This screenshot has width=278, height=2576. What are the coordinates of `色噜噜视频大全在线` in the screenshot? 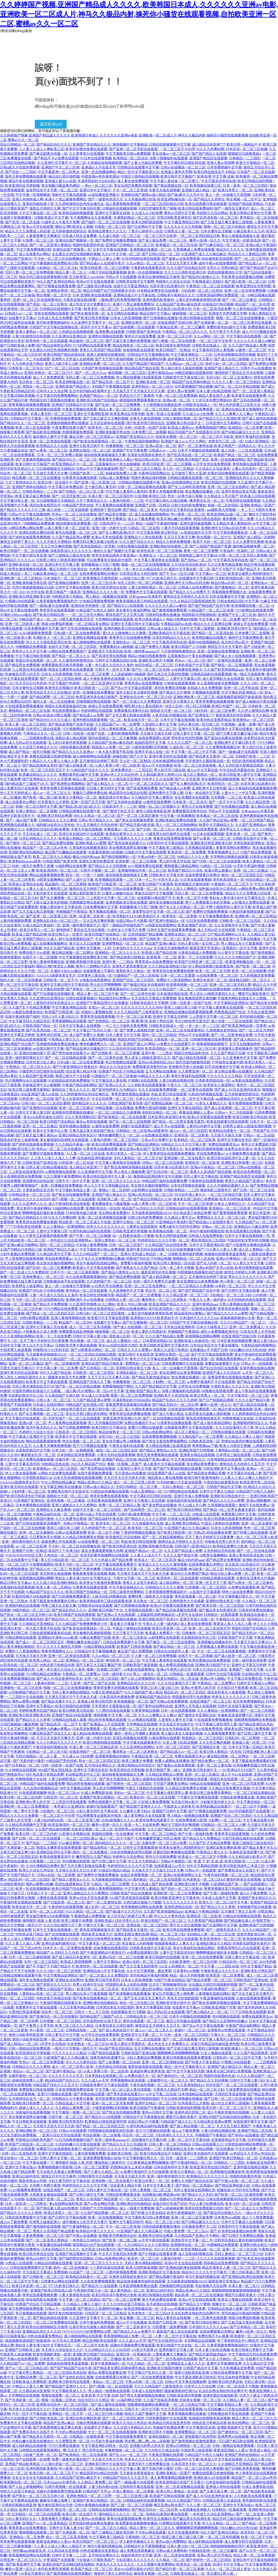 It's located at (237, 1418).